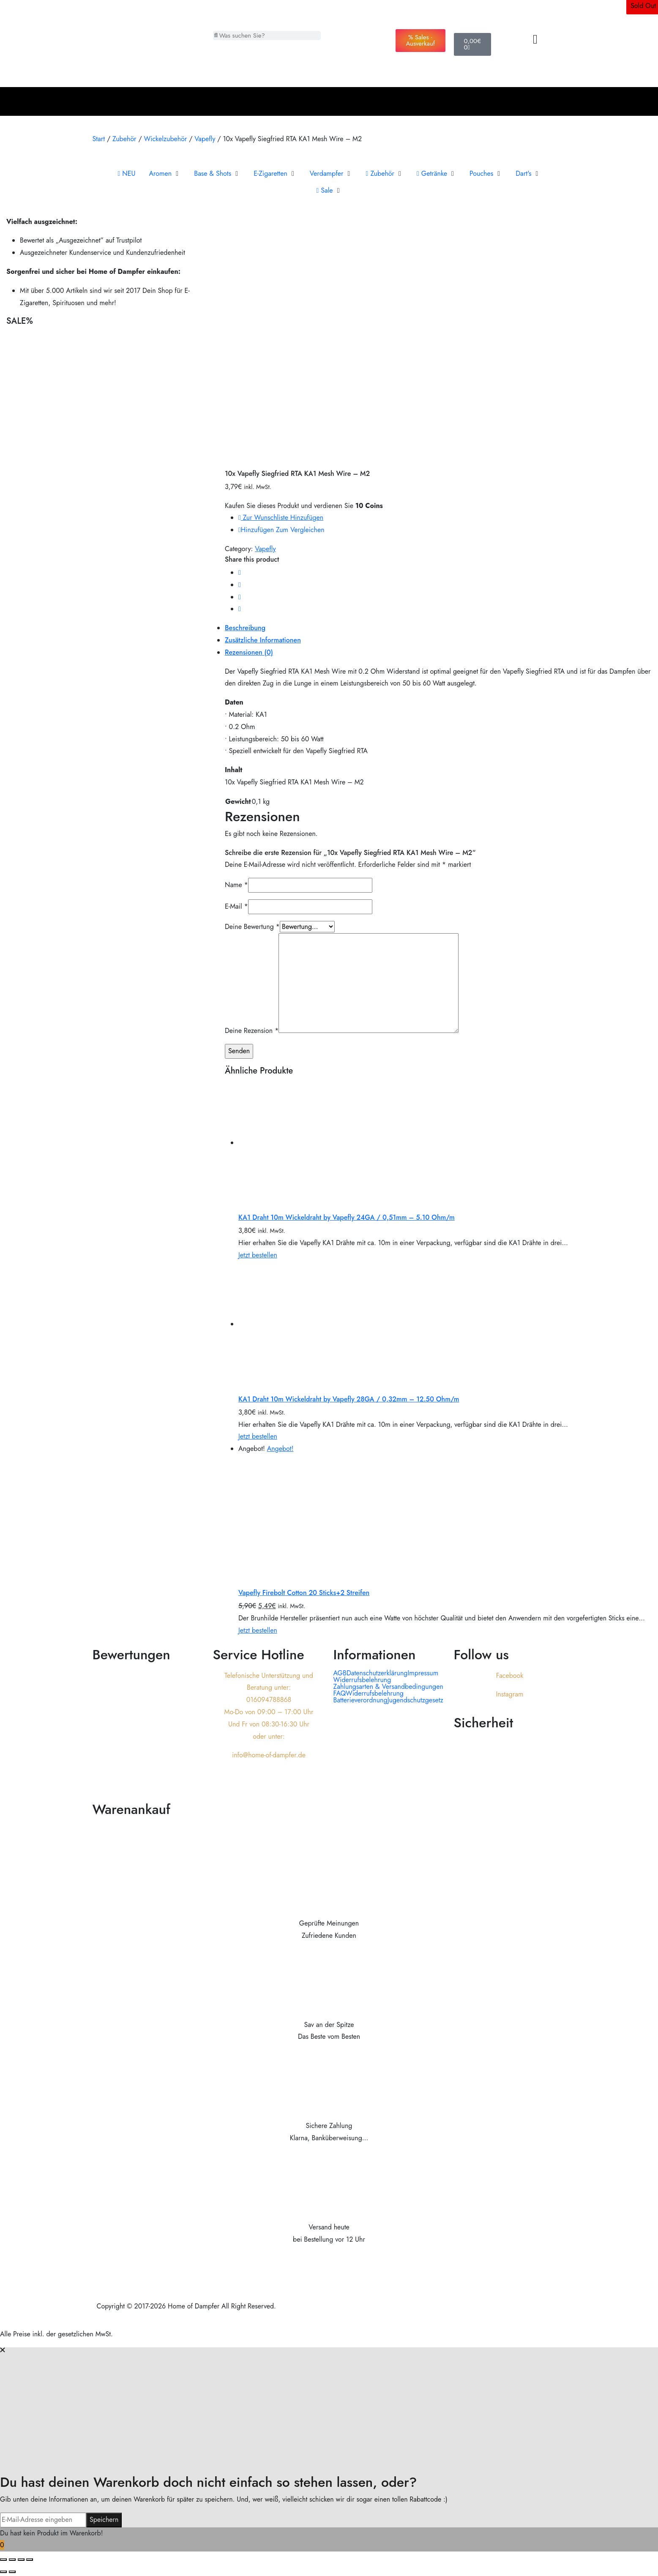  What do you see at coordinates (249, 652) in the screenshot?
I see `Rezensionen (0)` at bounding box center [249, 652].